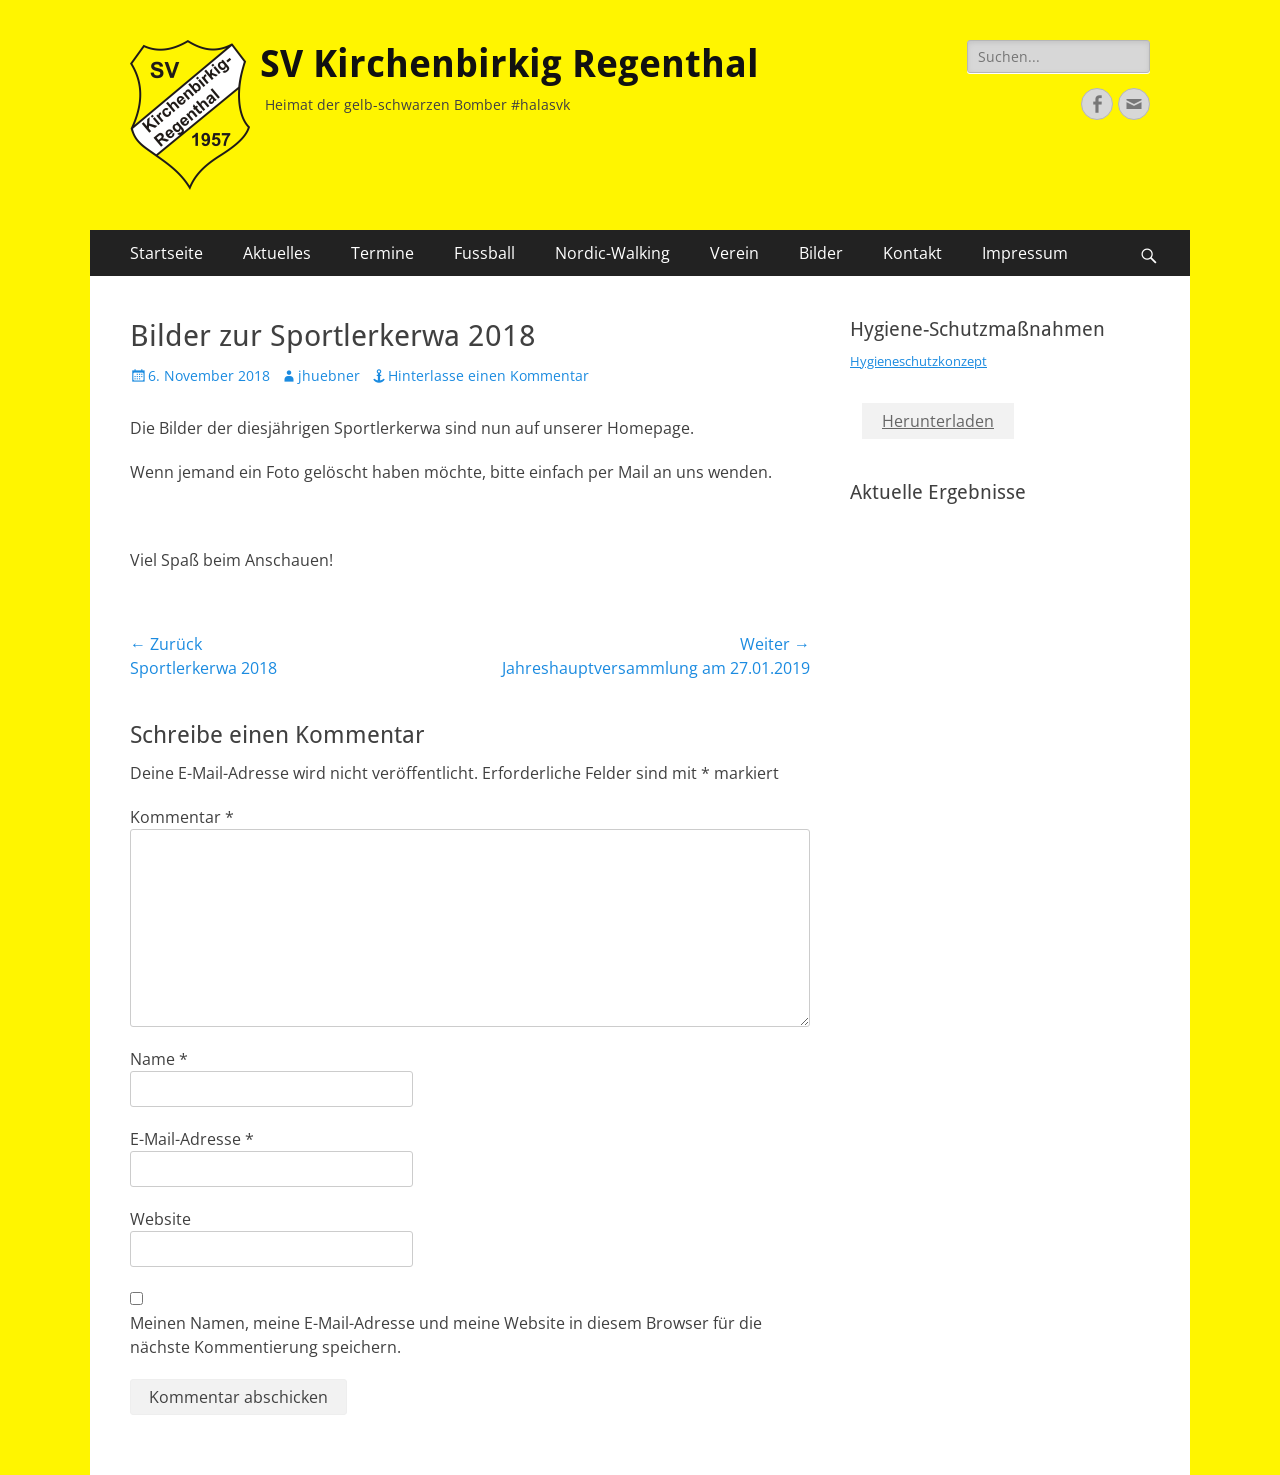 Image resolution: width=1280 pixels, height=1475 pixels. What do you see at coordinates (160, 1219) in the screenshot?
I see `Website` at bounding box center [160, 1219].